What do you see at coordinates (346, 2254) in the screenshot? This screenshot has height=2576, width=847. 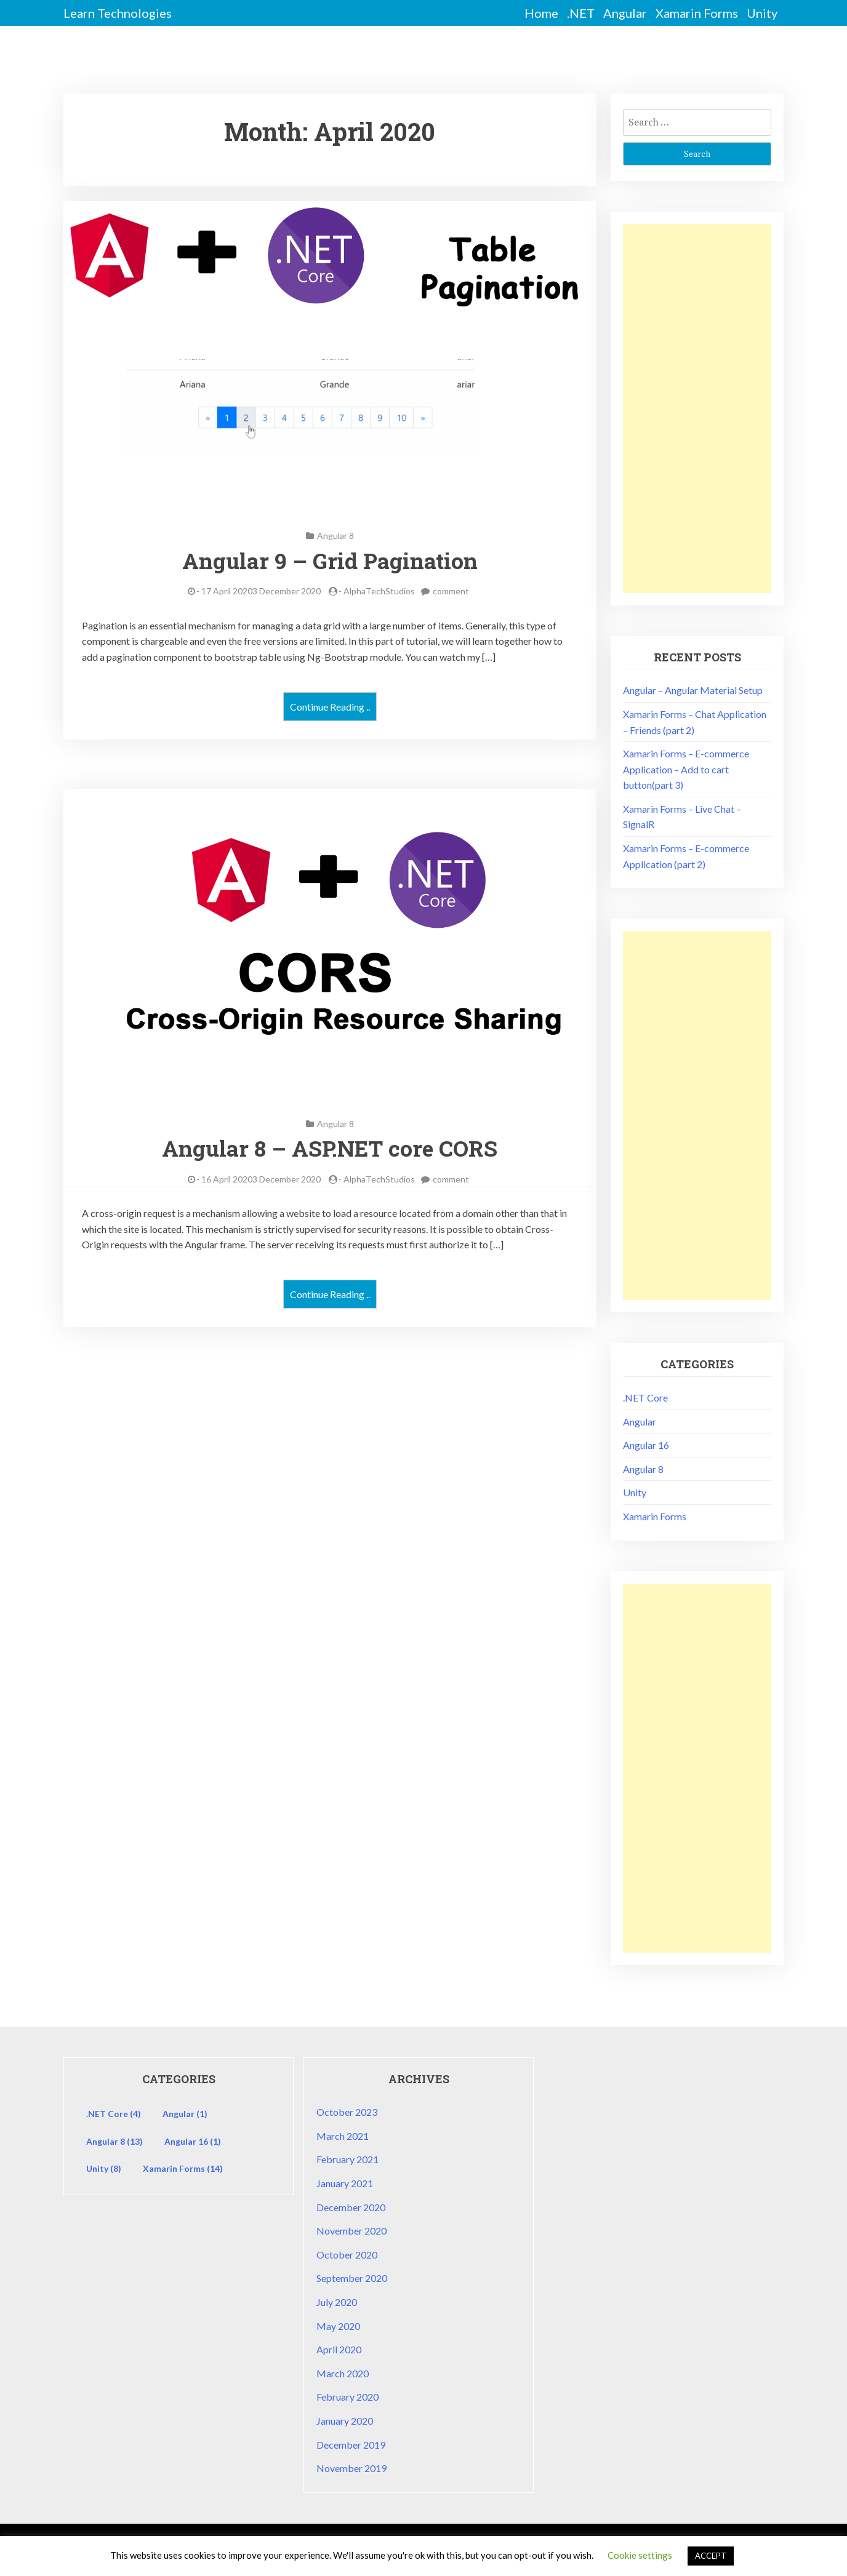 I see `October 2020` at bounding box center [346, 2254].